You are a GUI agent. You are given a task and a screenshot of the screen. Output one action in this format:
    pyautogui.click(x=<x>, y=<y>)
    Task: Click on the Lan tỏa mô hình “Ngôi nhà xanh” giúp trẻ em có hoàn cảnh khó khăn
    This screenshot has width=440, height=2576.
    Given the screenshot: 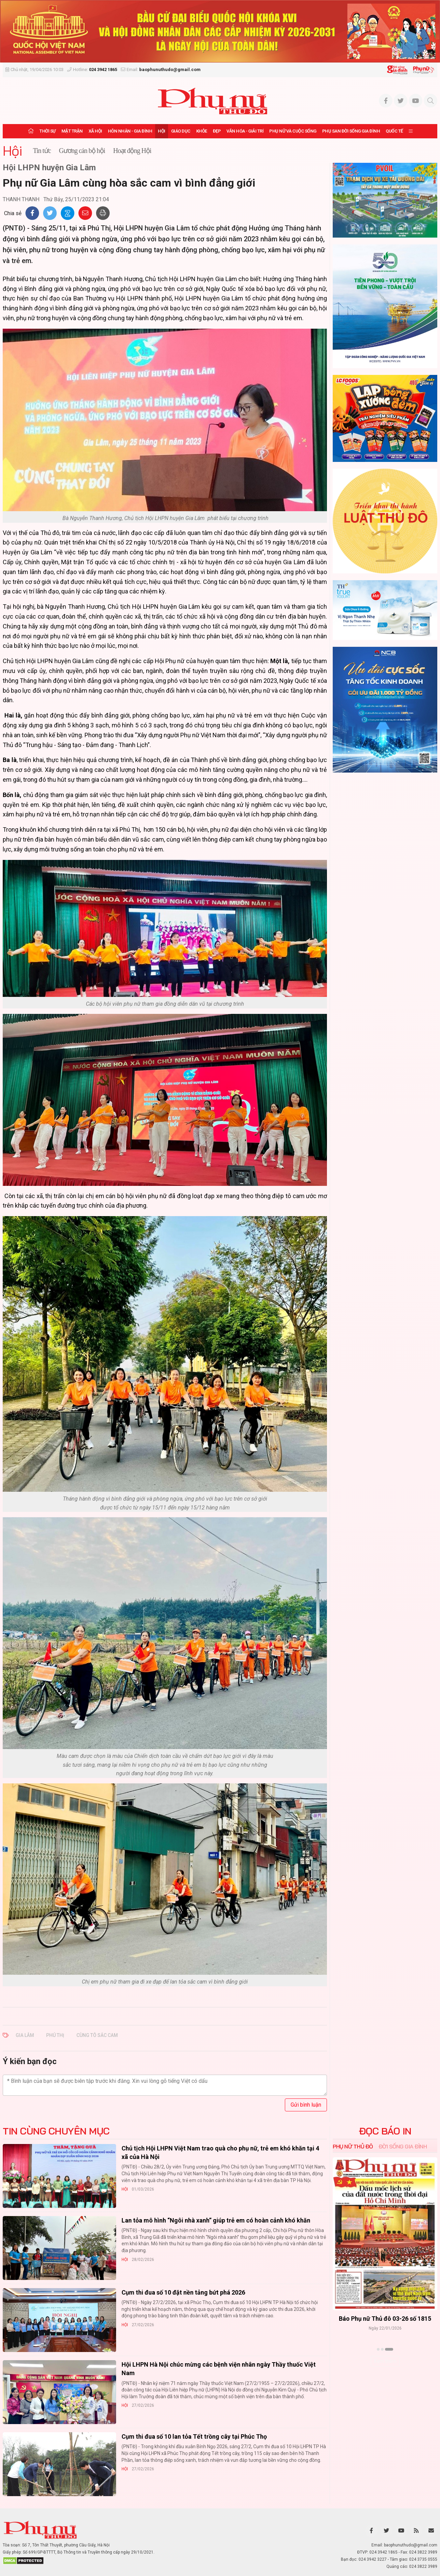 What is the action you would take?
    pyautogui.click(x=216, y=2220)
    